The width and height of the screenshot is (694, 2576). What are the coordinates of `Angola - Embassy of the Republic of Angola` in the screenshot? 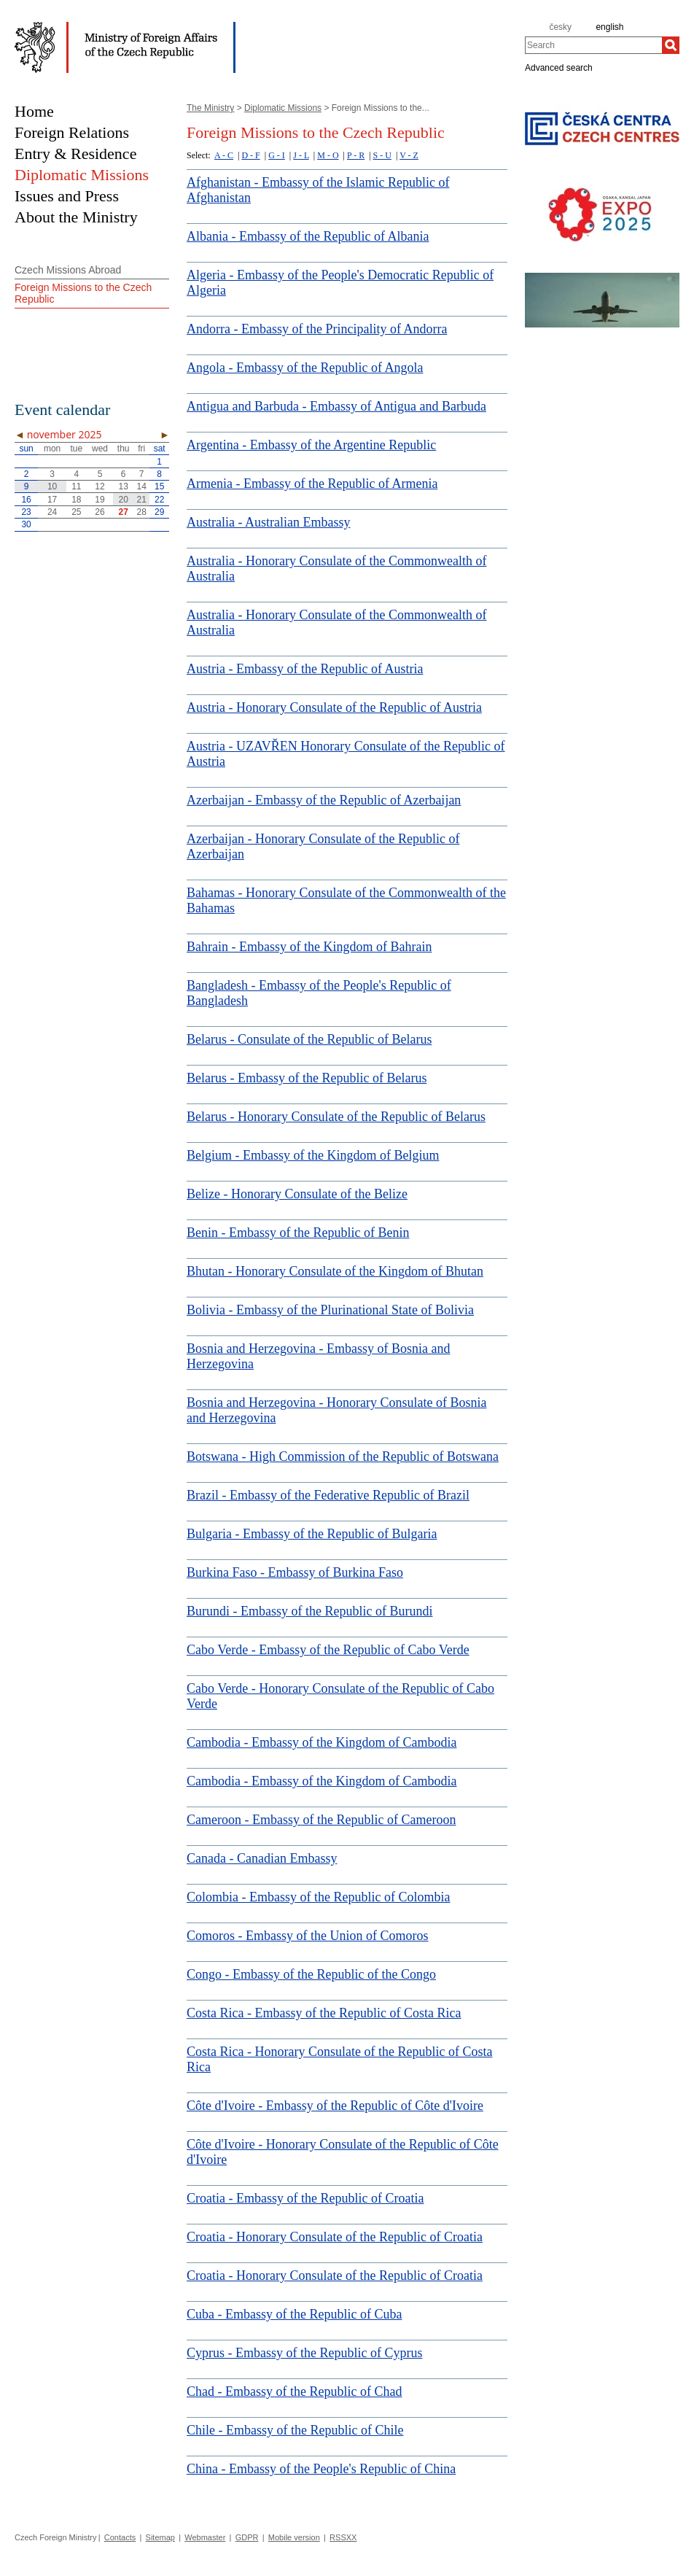 It's located at (305, 367).